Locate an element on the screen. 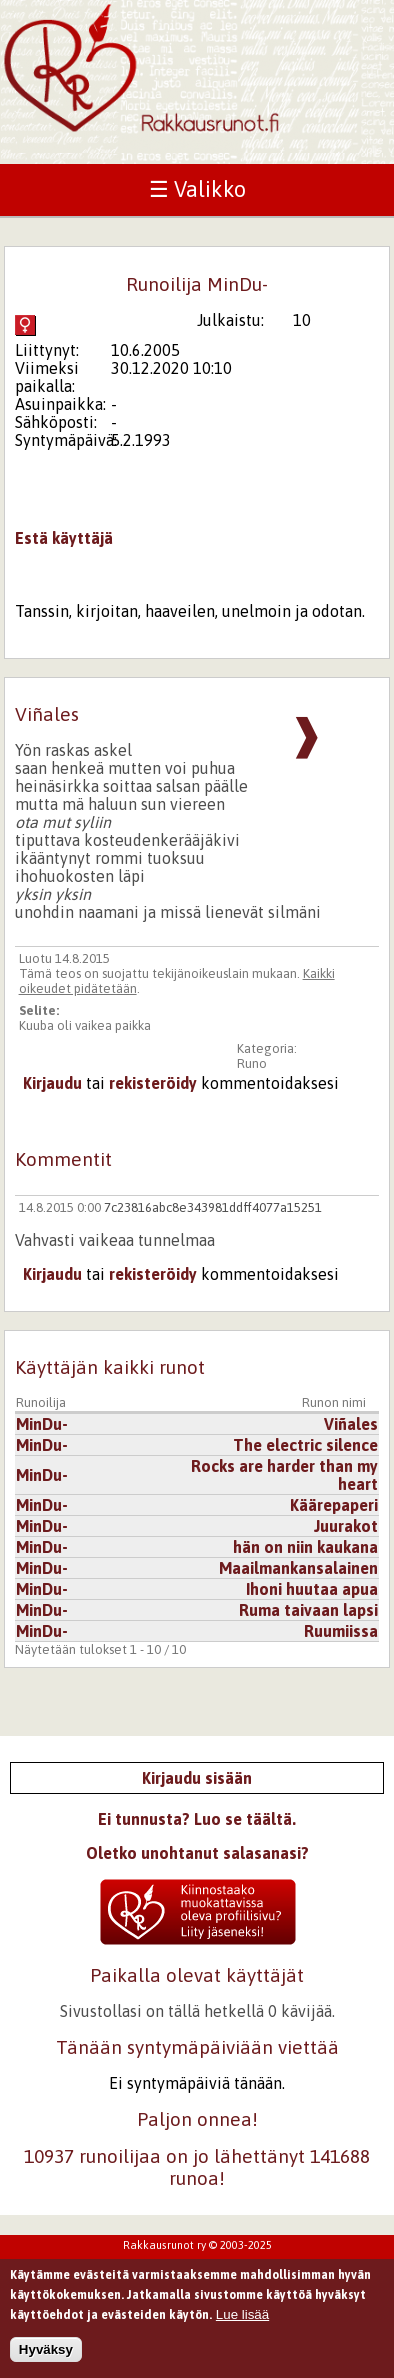 The width and height of the screenshot is (394, 2378). Viñales is located at coordinates (351, 1424).